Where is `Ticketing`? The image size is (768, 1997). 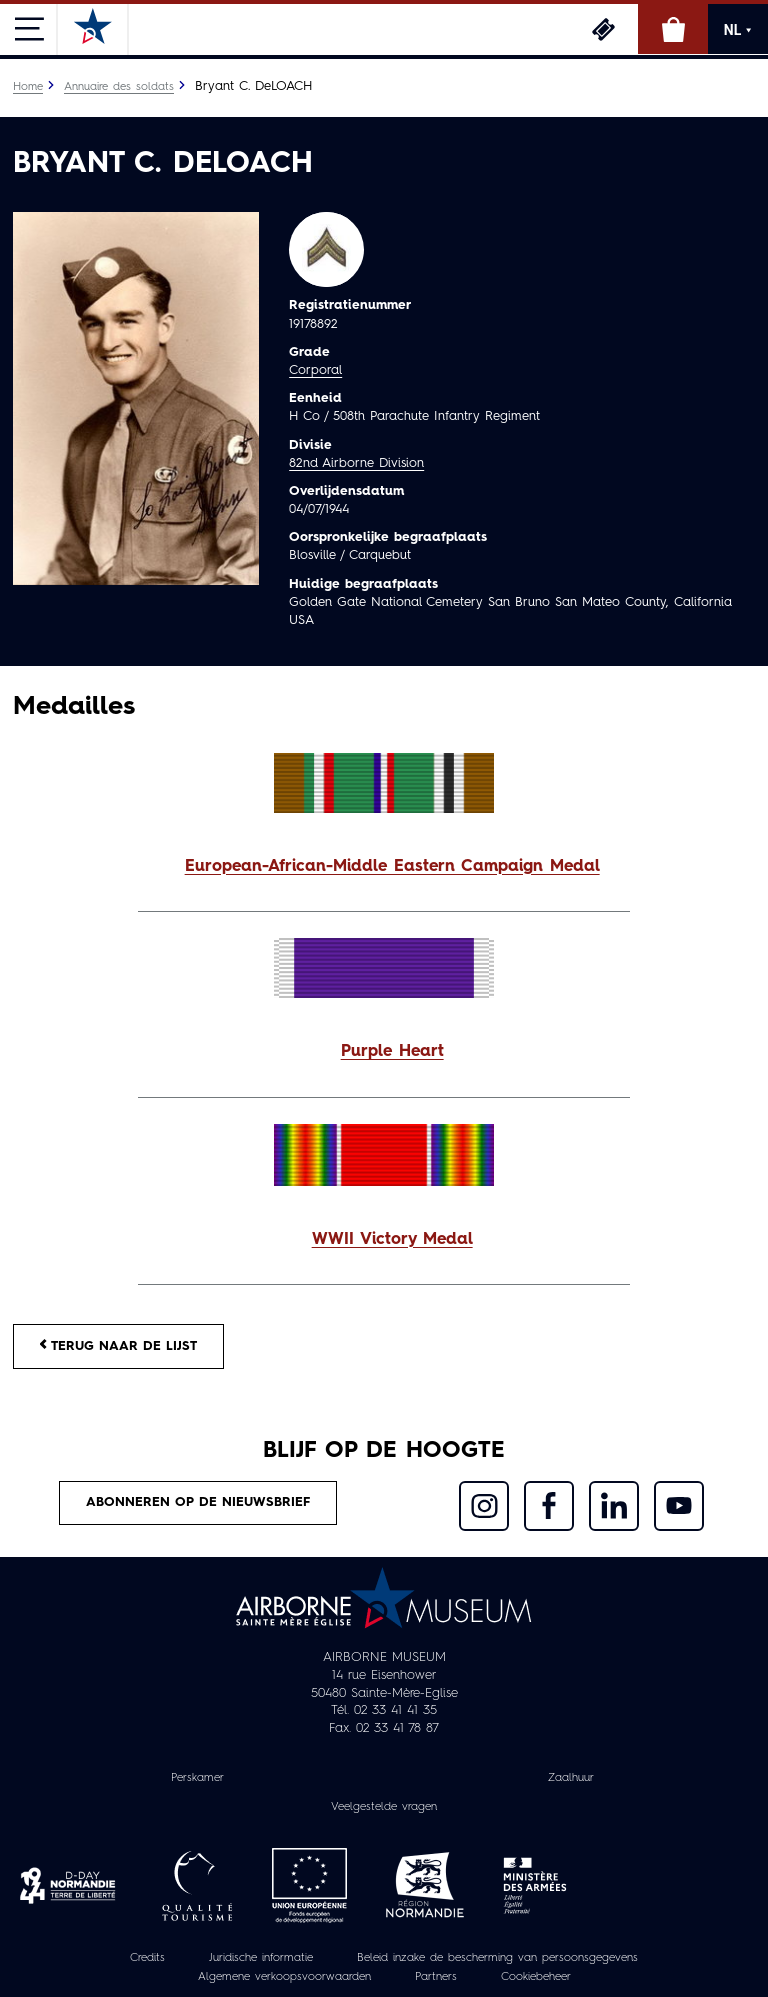
Ticketing is located at coordinates (603, 29).